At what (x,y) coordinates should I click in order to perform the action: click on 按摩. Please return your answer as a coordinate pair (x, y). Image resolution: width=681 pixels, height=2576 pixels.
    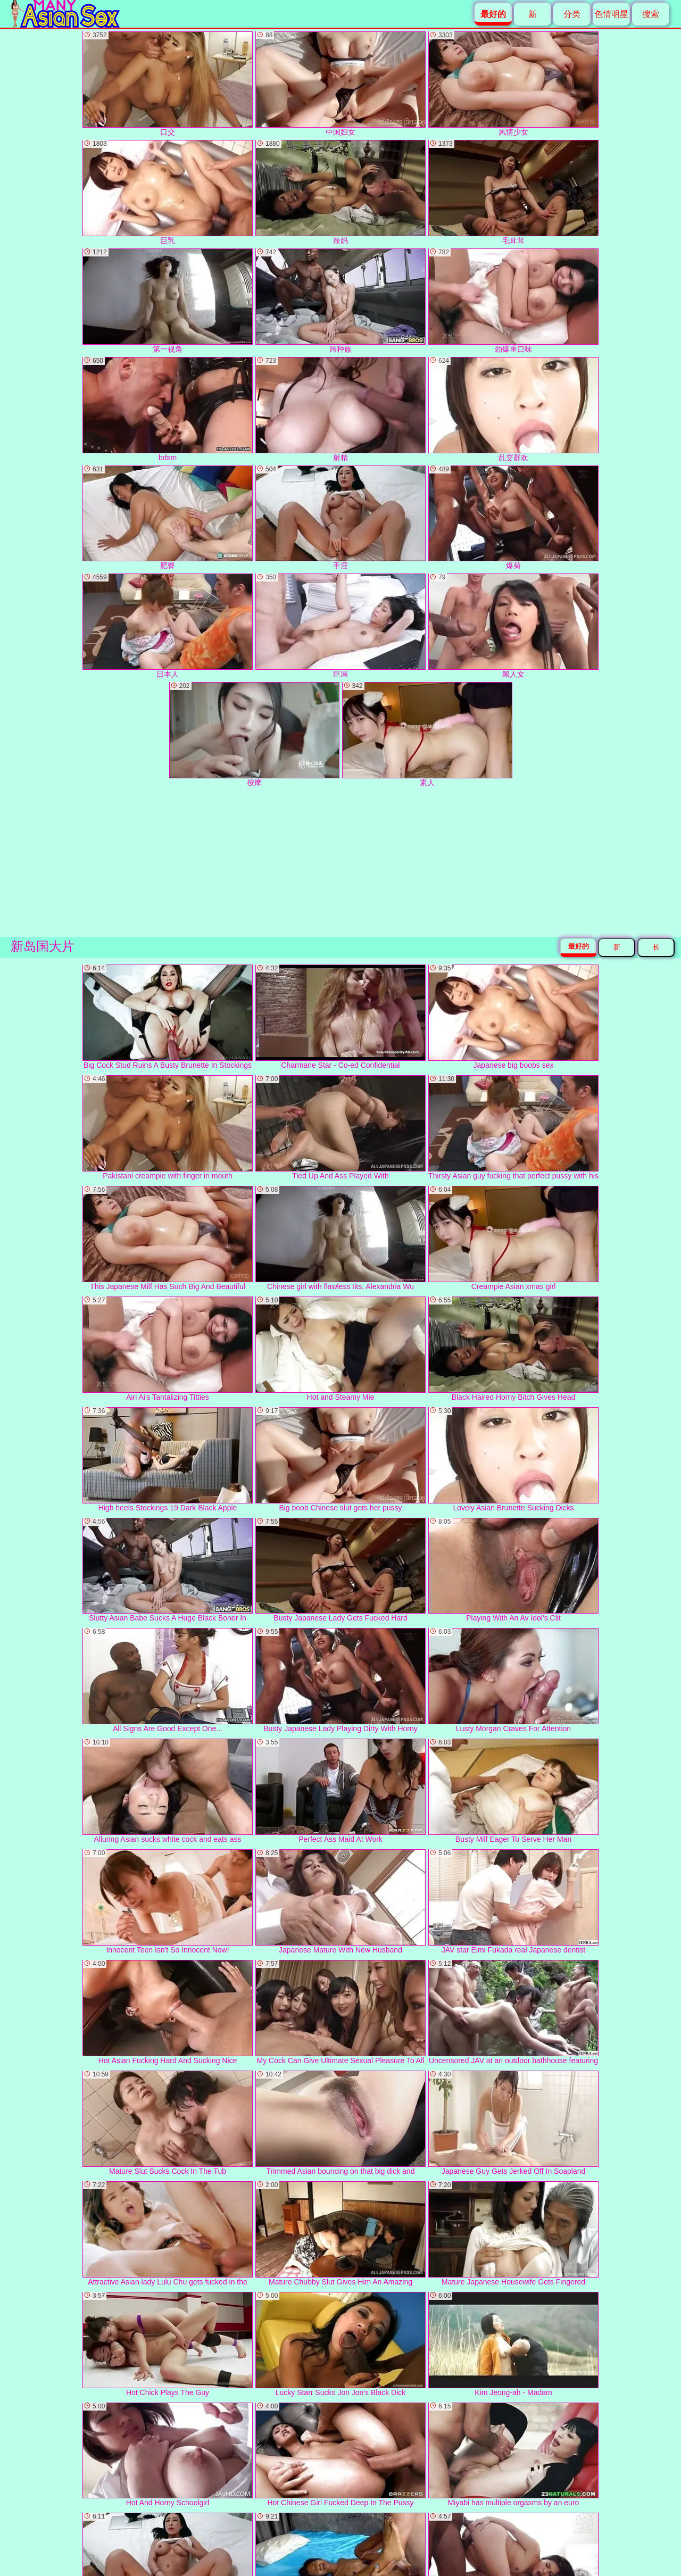
    Looking at the image, I should click on (254, 734).